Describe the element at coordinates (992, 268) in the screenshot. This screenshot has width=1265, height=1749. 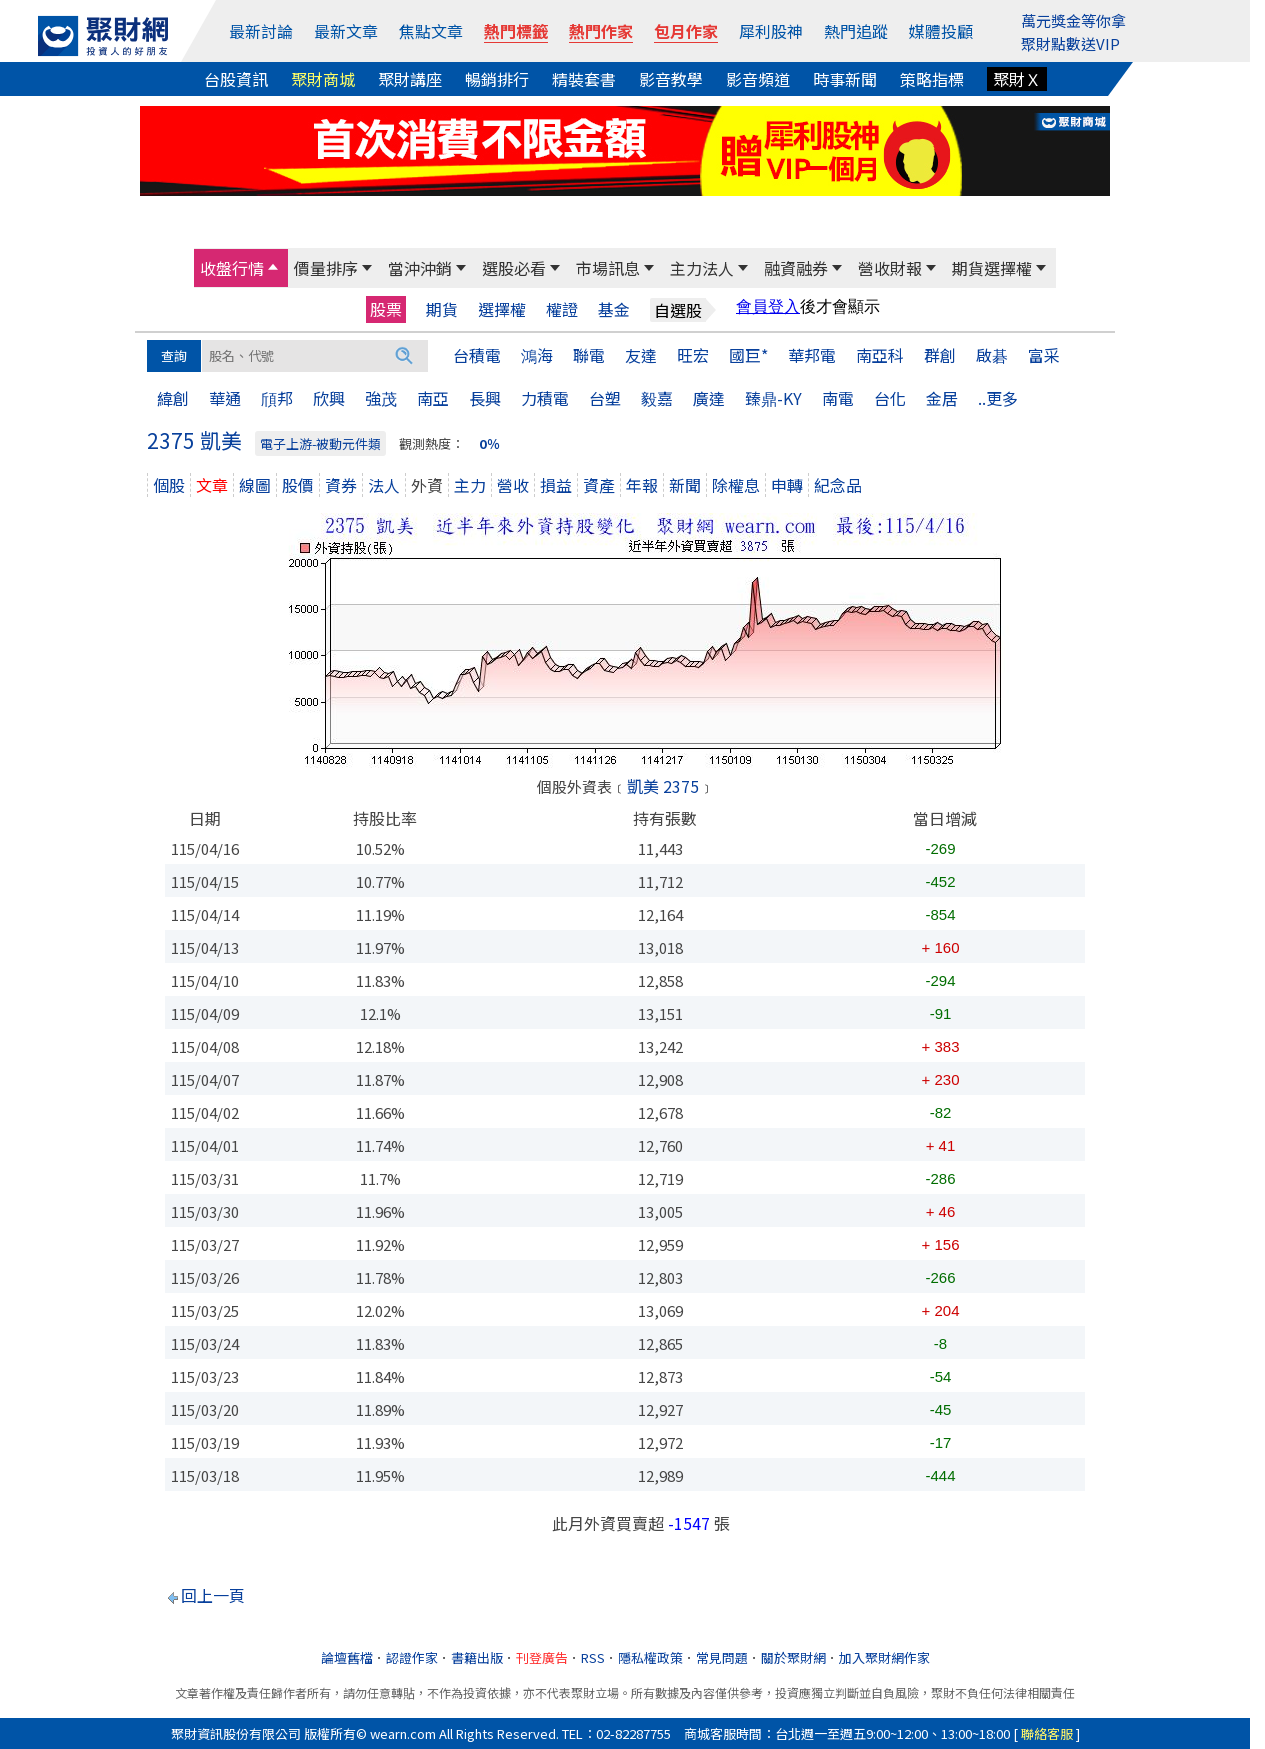
I see `期貨選擇權` at that location.